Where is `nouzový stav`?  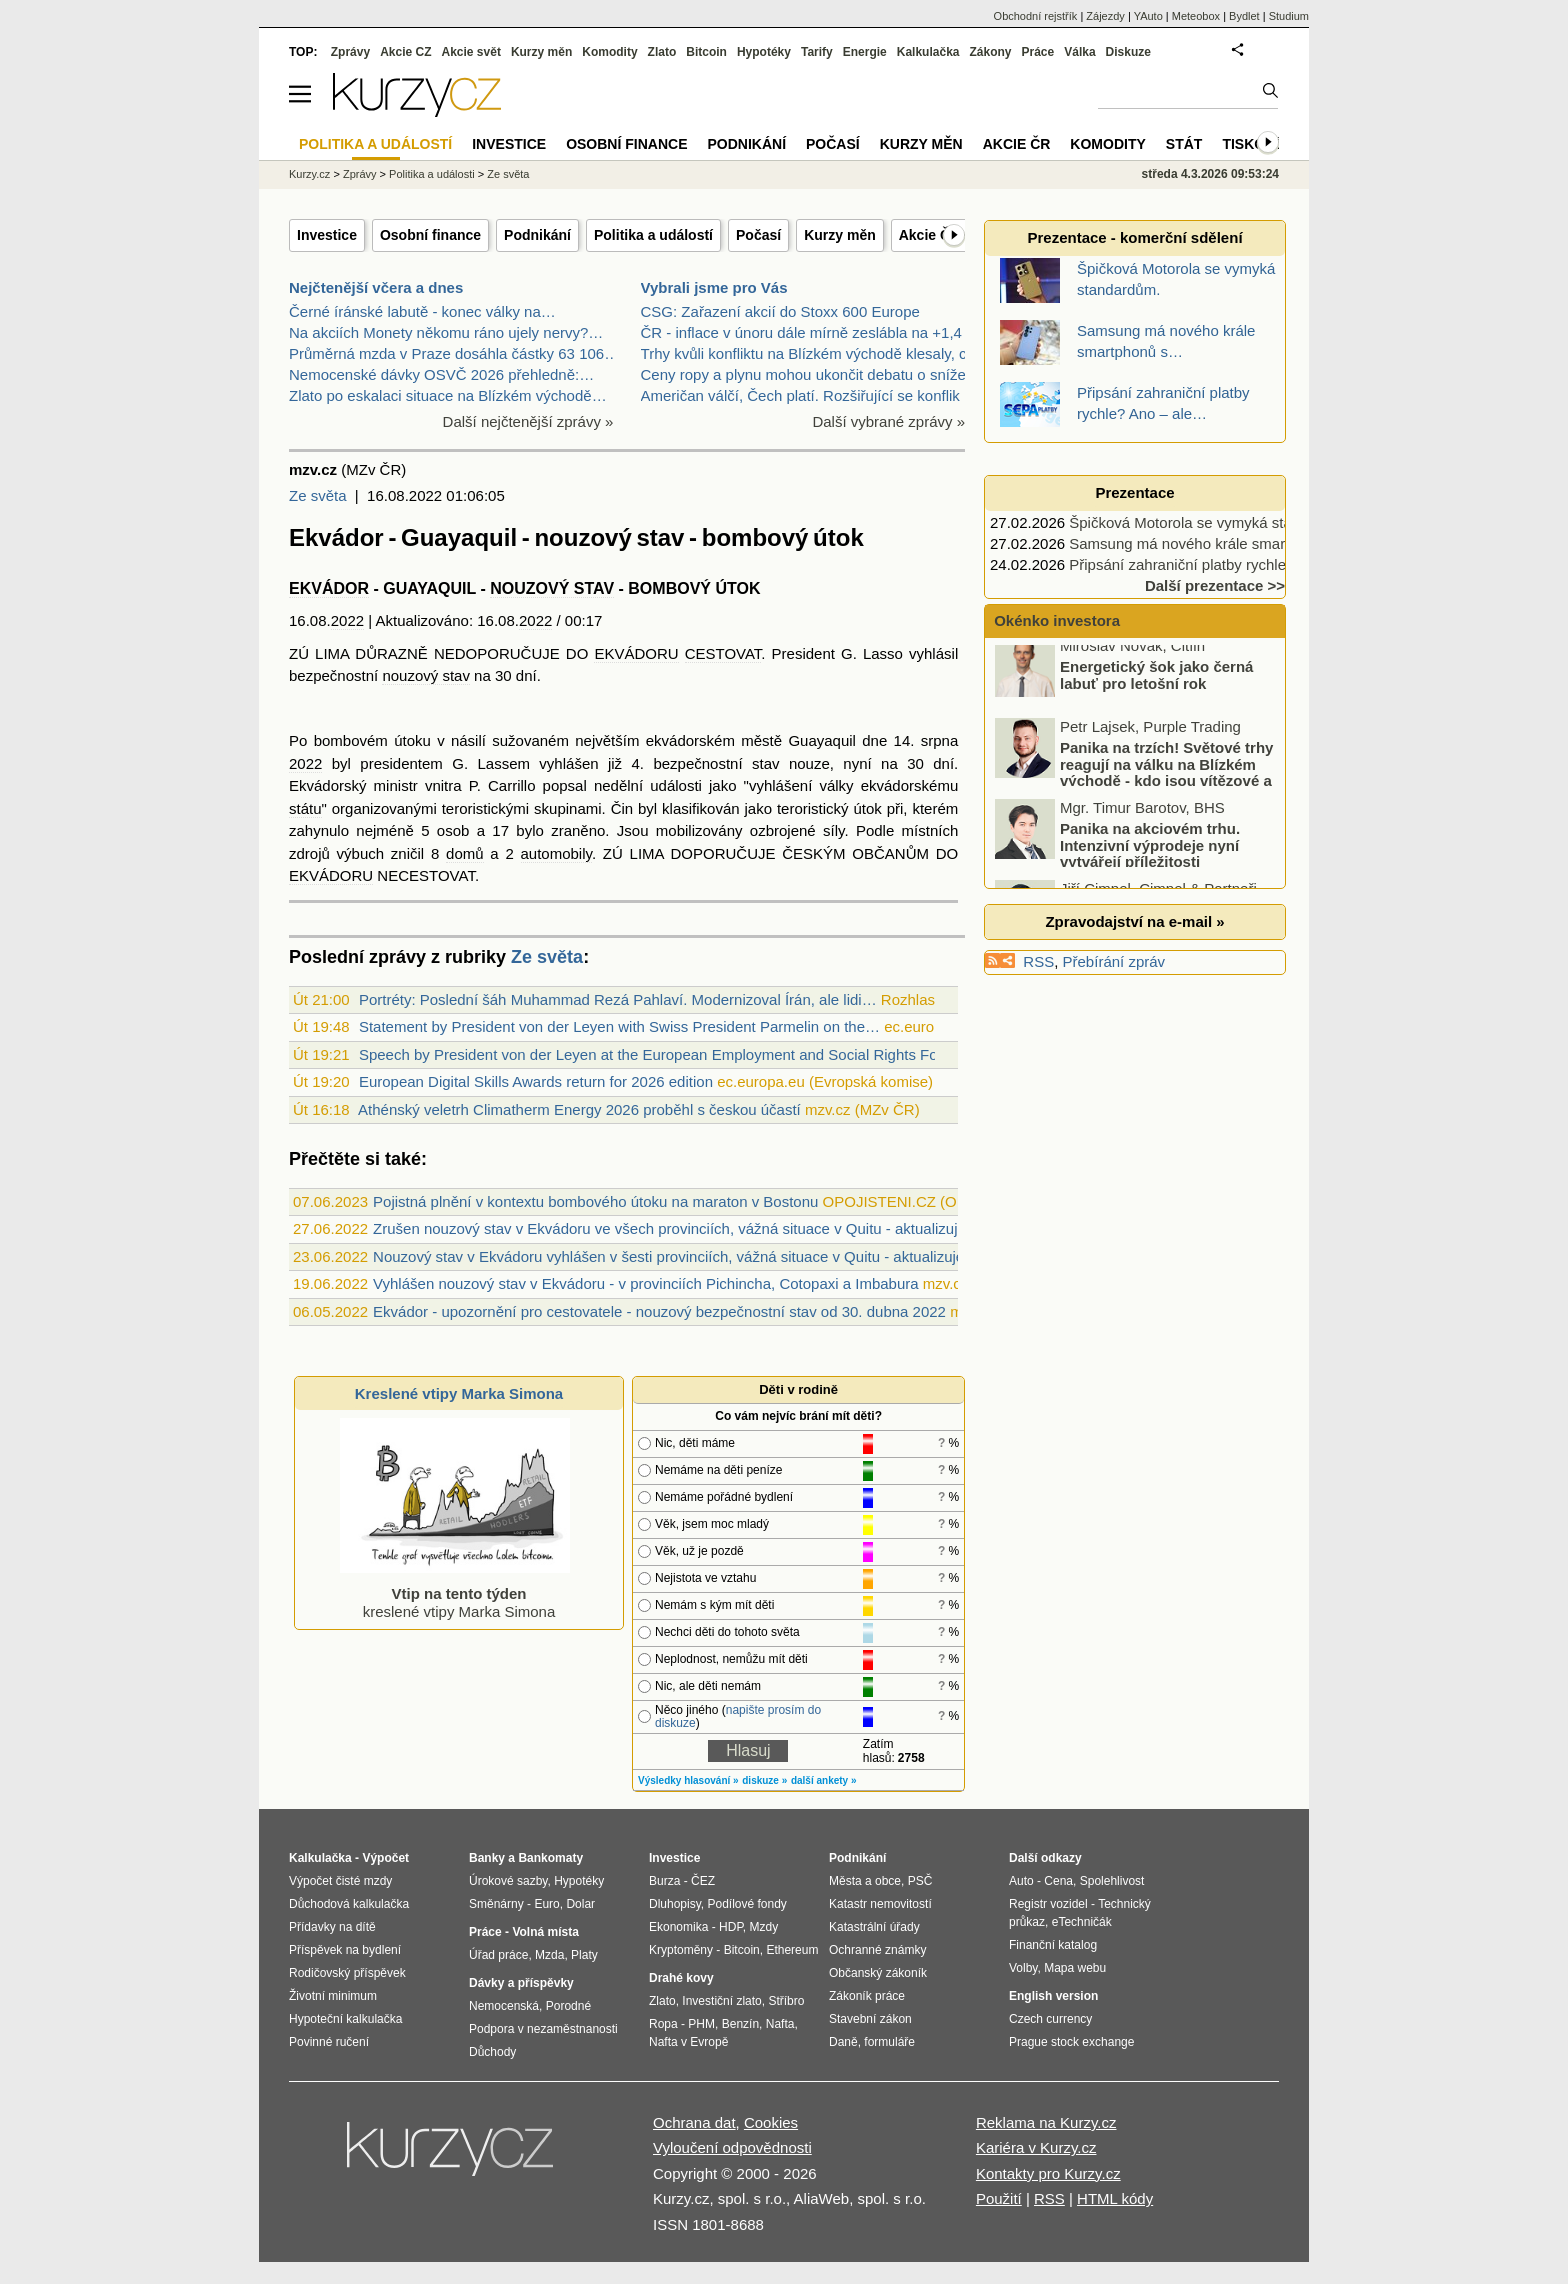
nouzový stav is located at coordinates (426, 675).